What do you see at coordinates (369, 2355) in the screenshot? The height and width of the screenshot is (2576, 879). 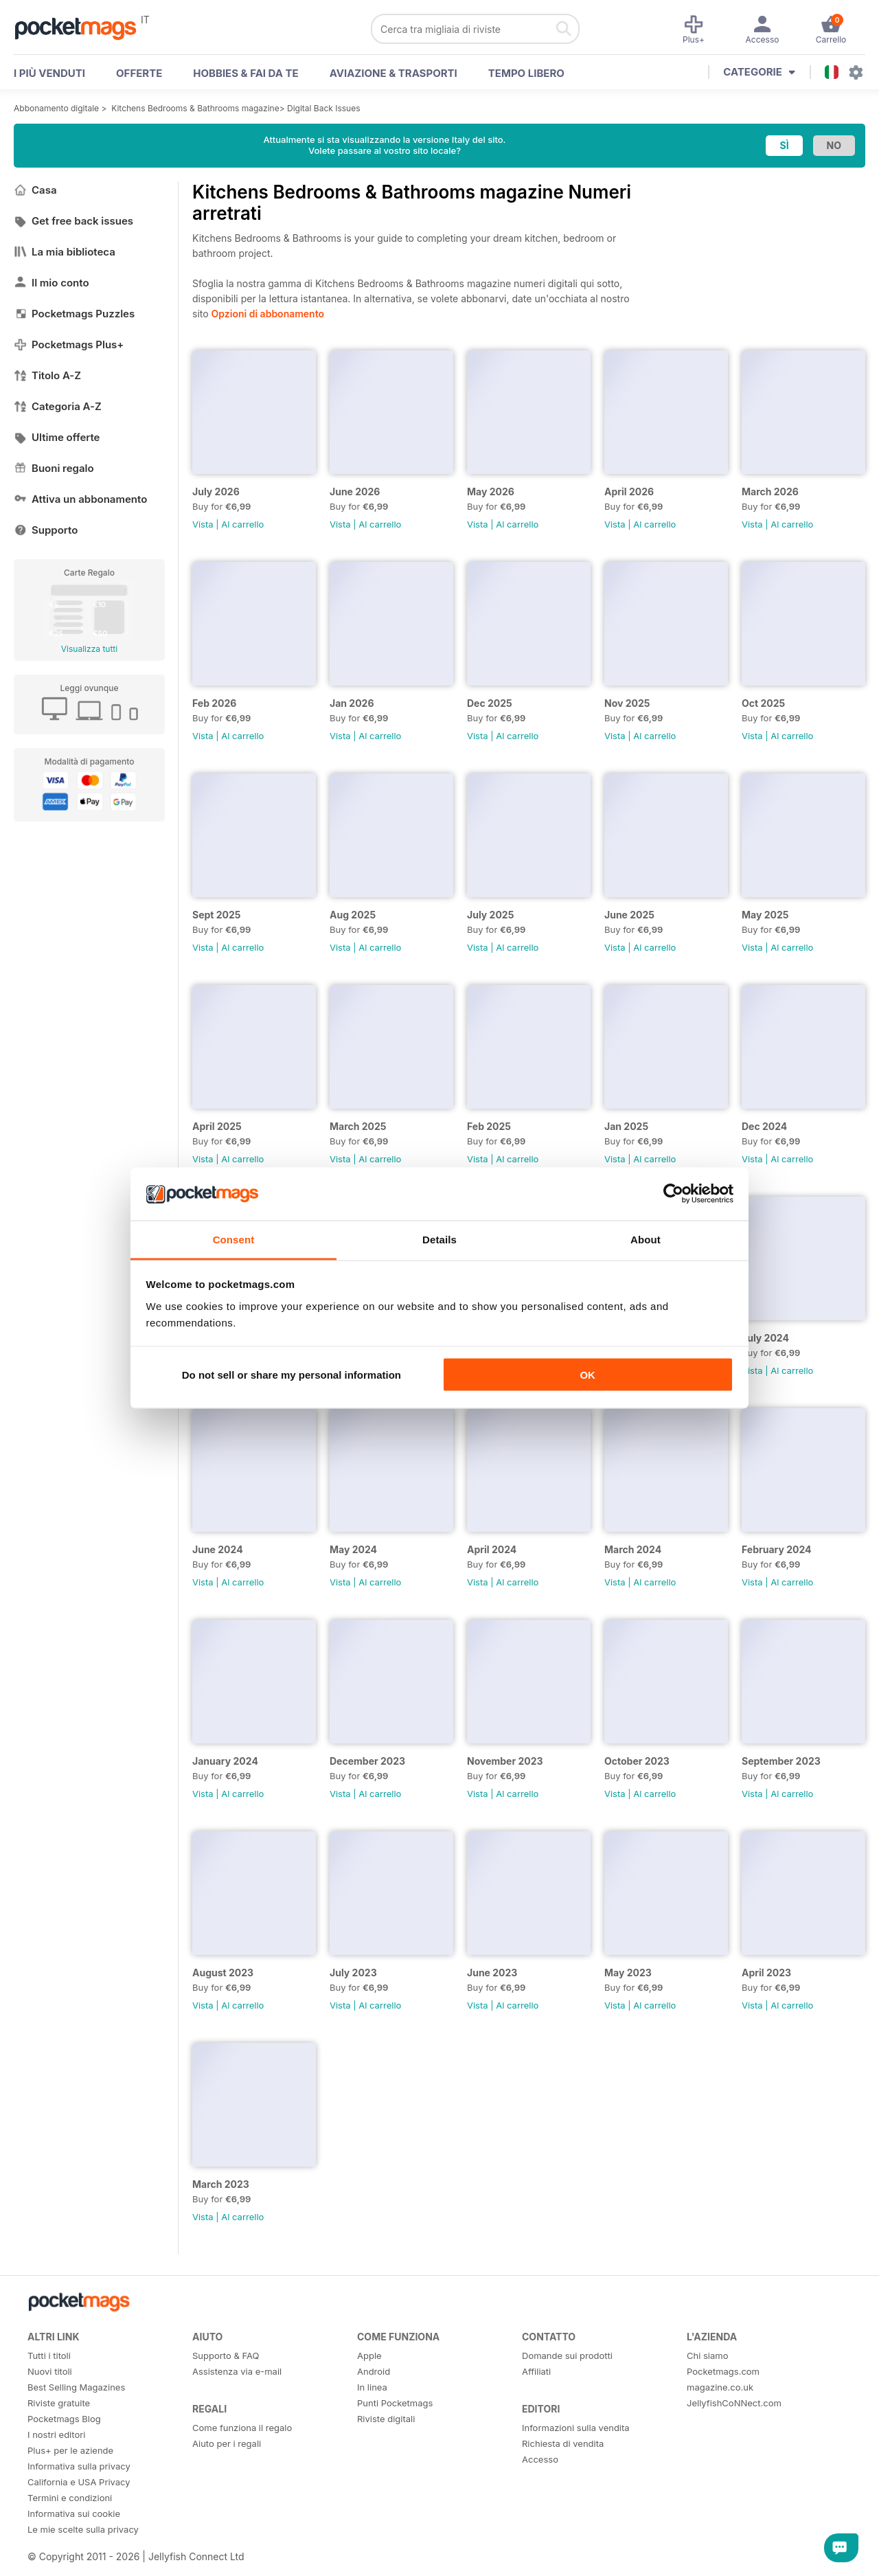 I see `Apple` at bounding box center [369, 2355].